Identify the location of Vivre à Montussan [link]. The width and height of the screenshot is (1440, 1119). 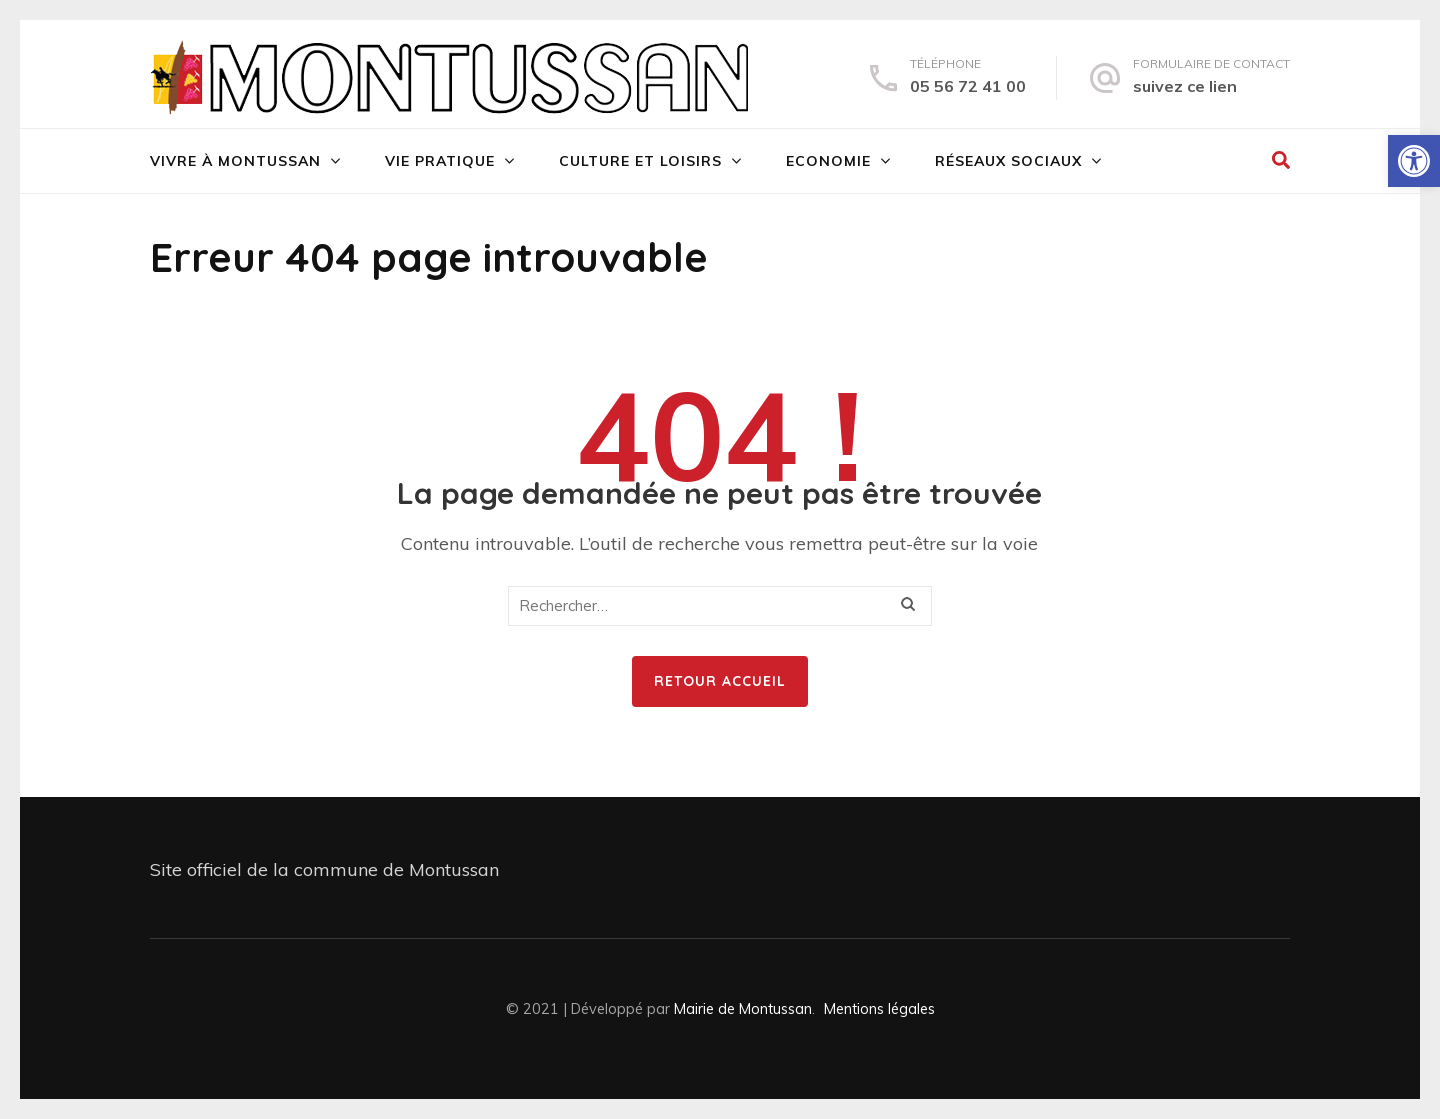
(235, 161).